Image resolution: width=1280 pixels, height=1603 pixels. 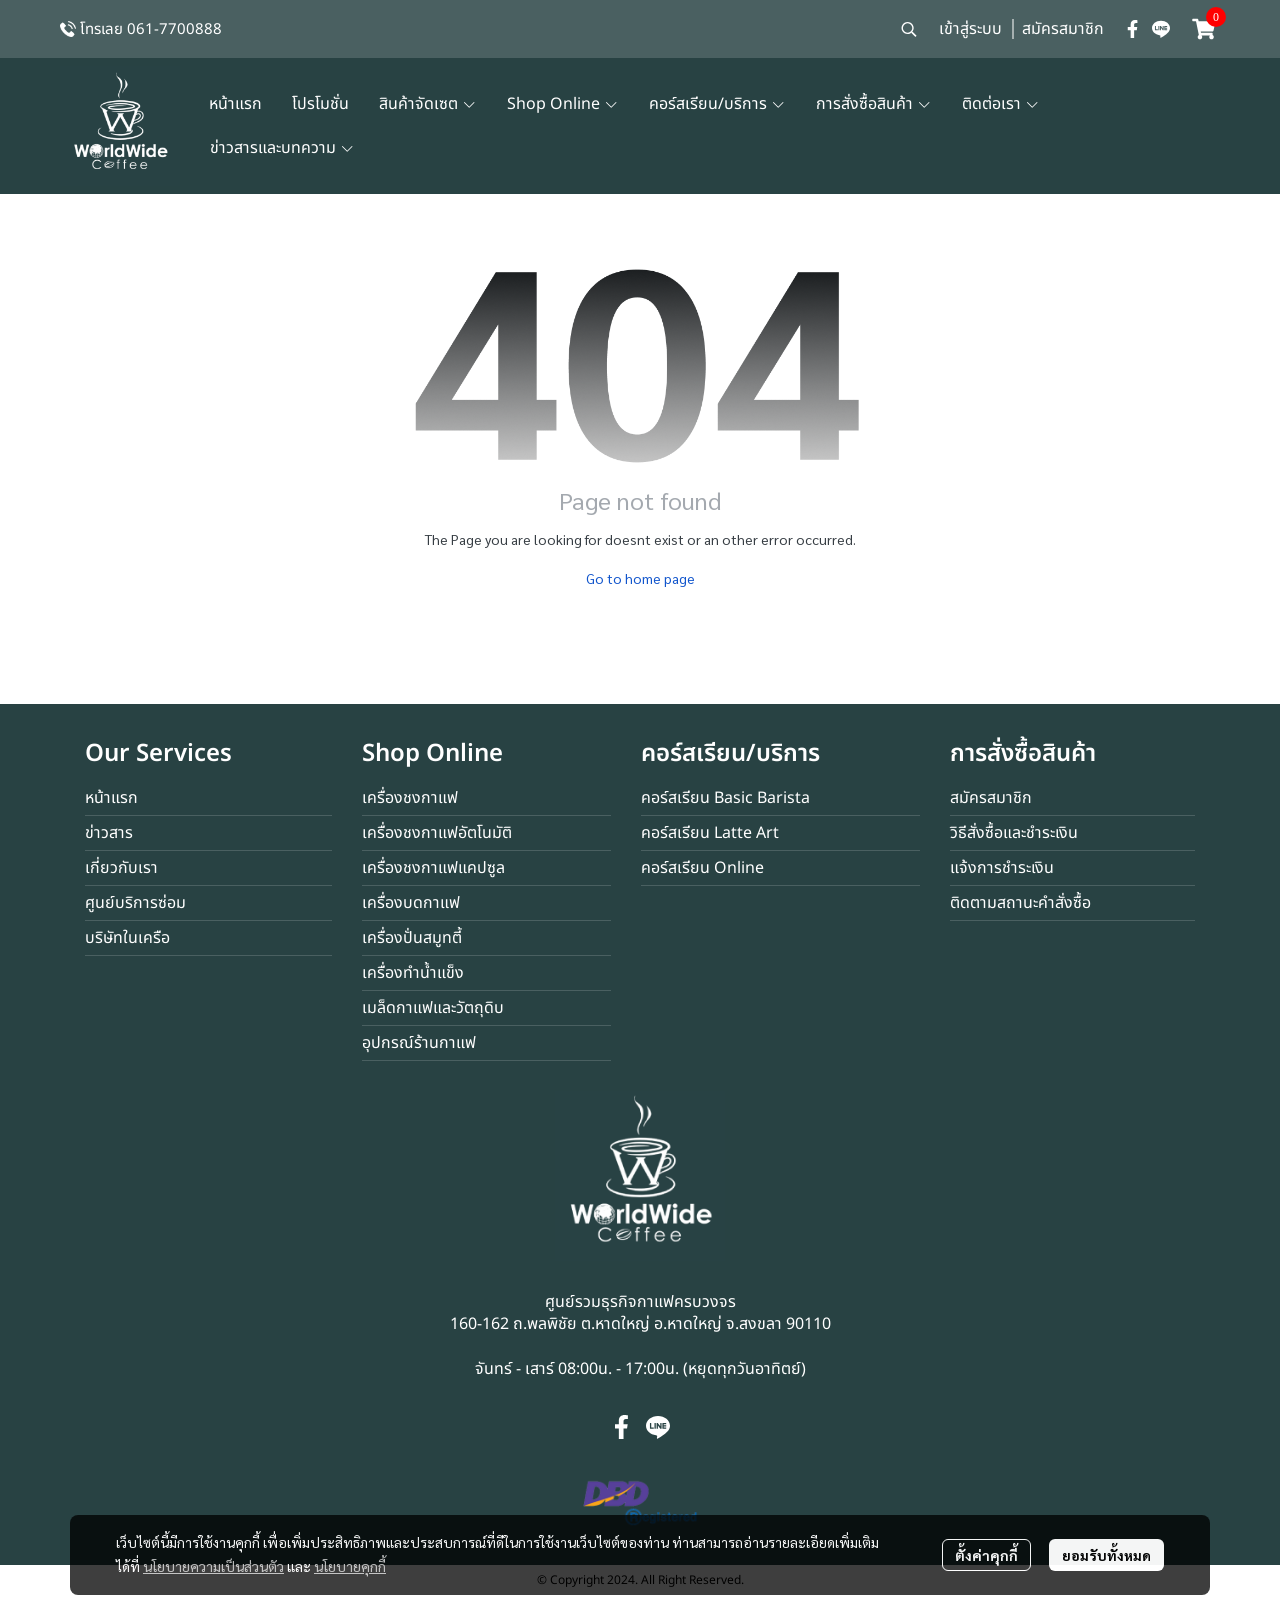 I want to click on นโยบายคุกกี้, so click(x=350, y=1566).